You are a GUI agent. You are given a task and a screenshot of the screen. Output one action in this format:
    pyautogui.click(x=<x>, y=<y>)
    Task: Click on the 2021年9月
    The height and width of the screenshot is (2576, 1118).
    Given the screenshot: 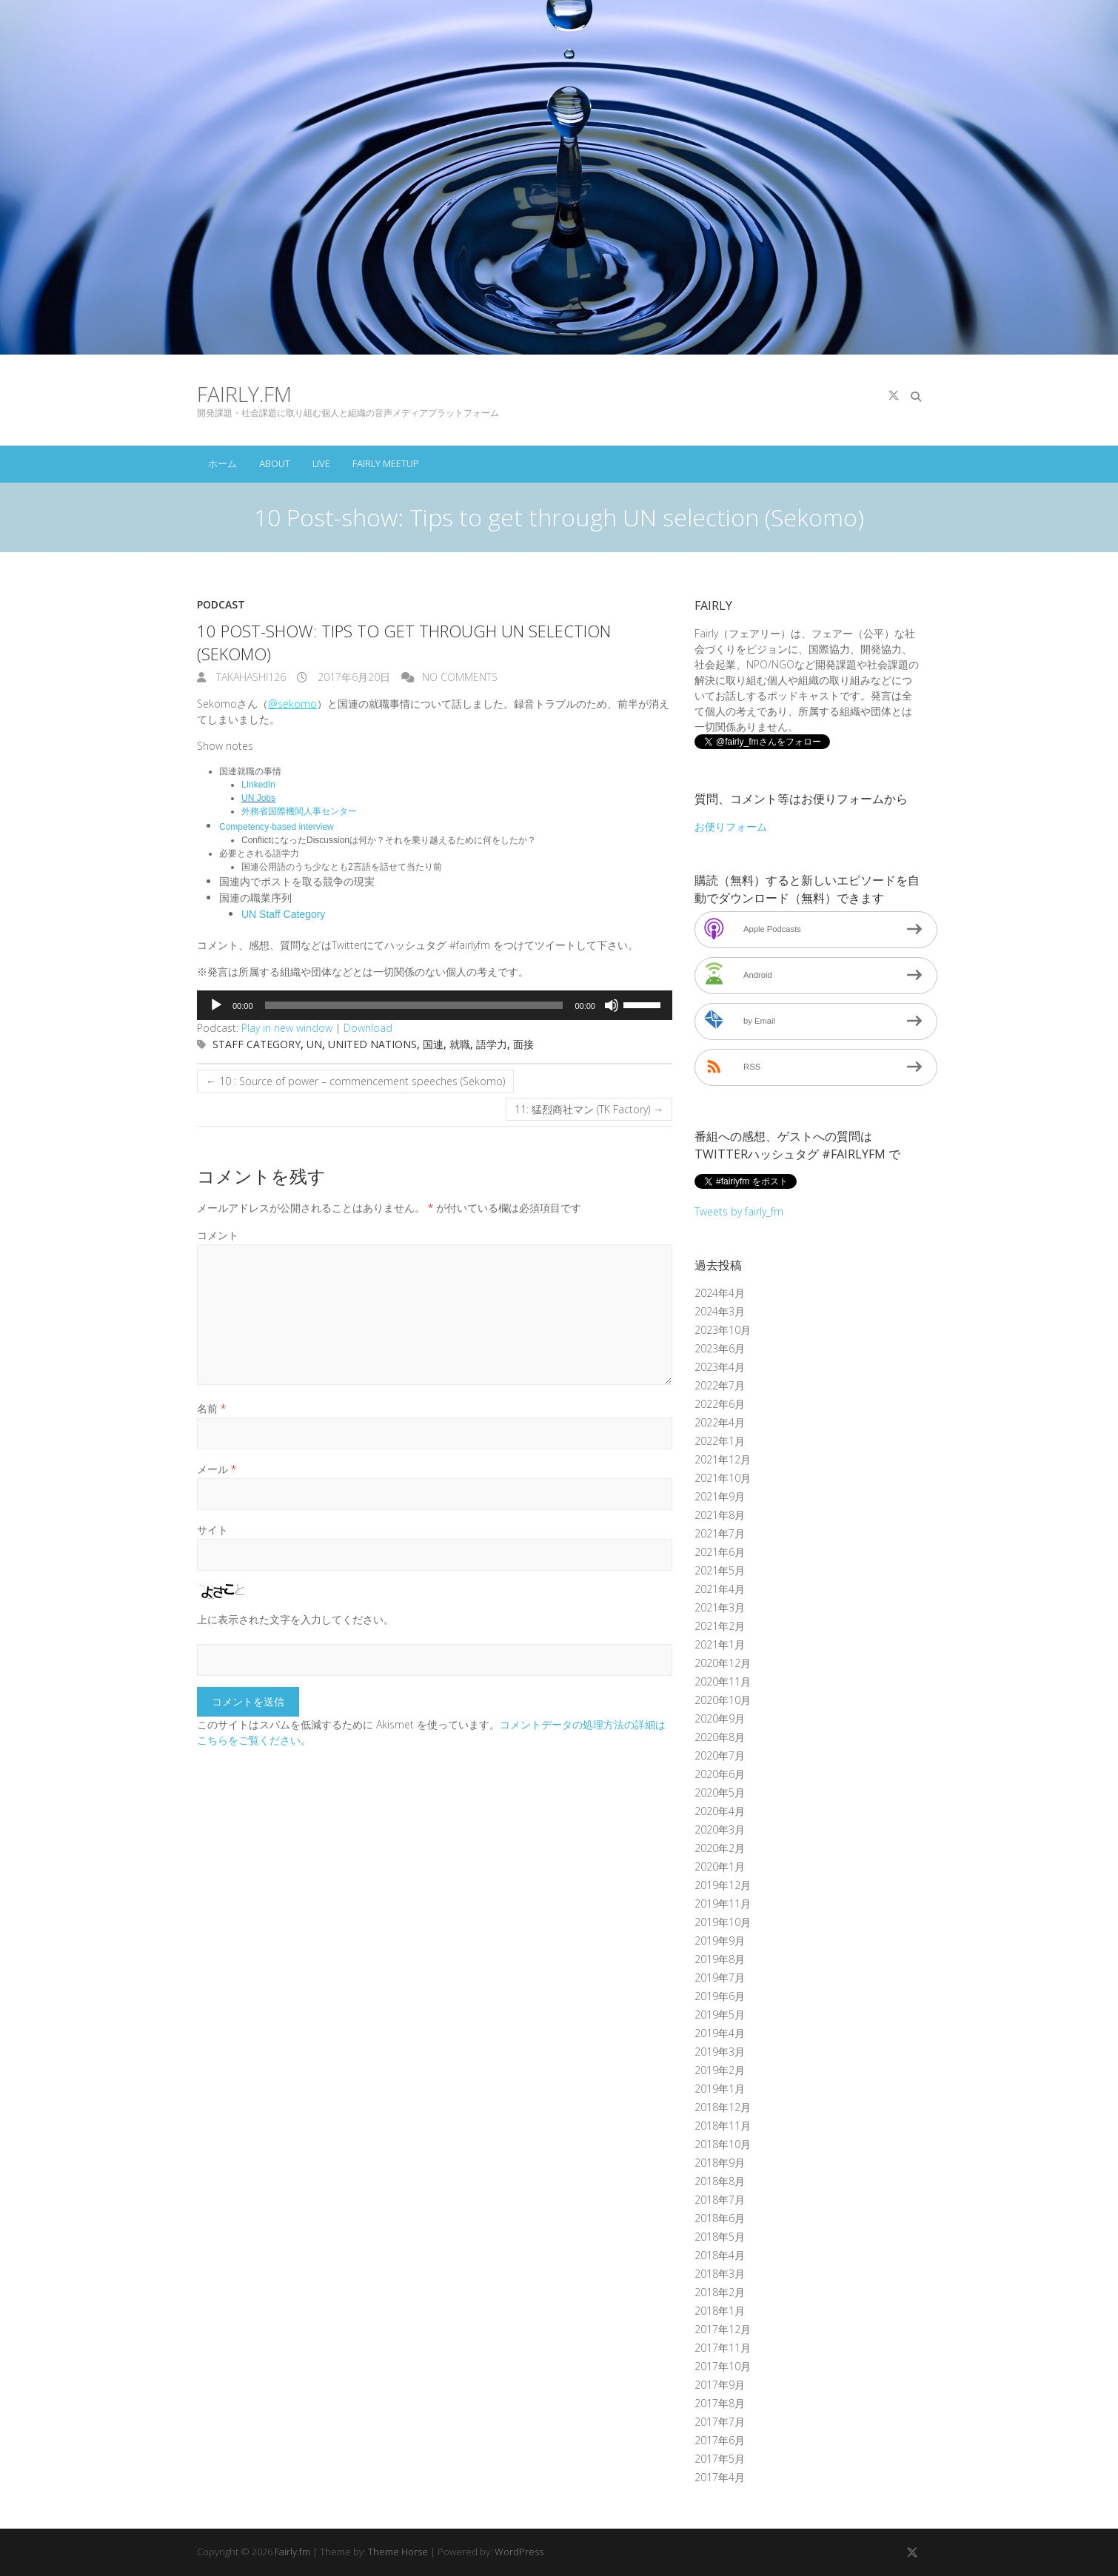 What is the action you would take?
    pyautogui.click(x=719, y=1496)
    